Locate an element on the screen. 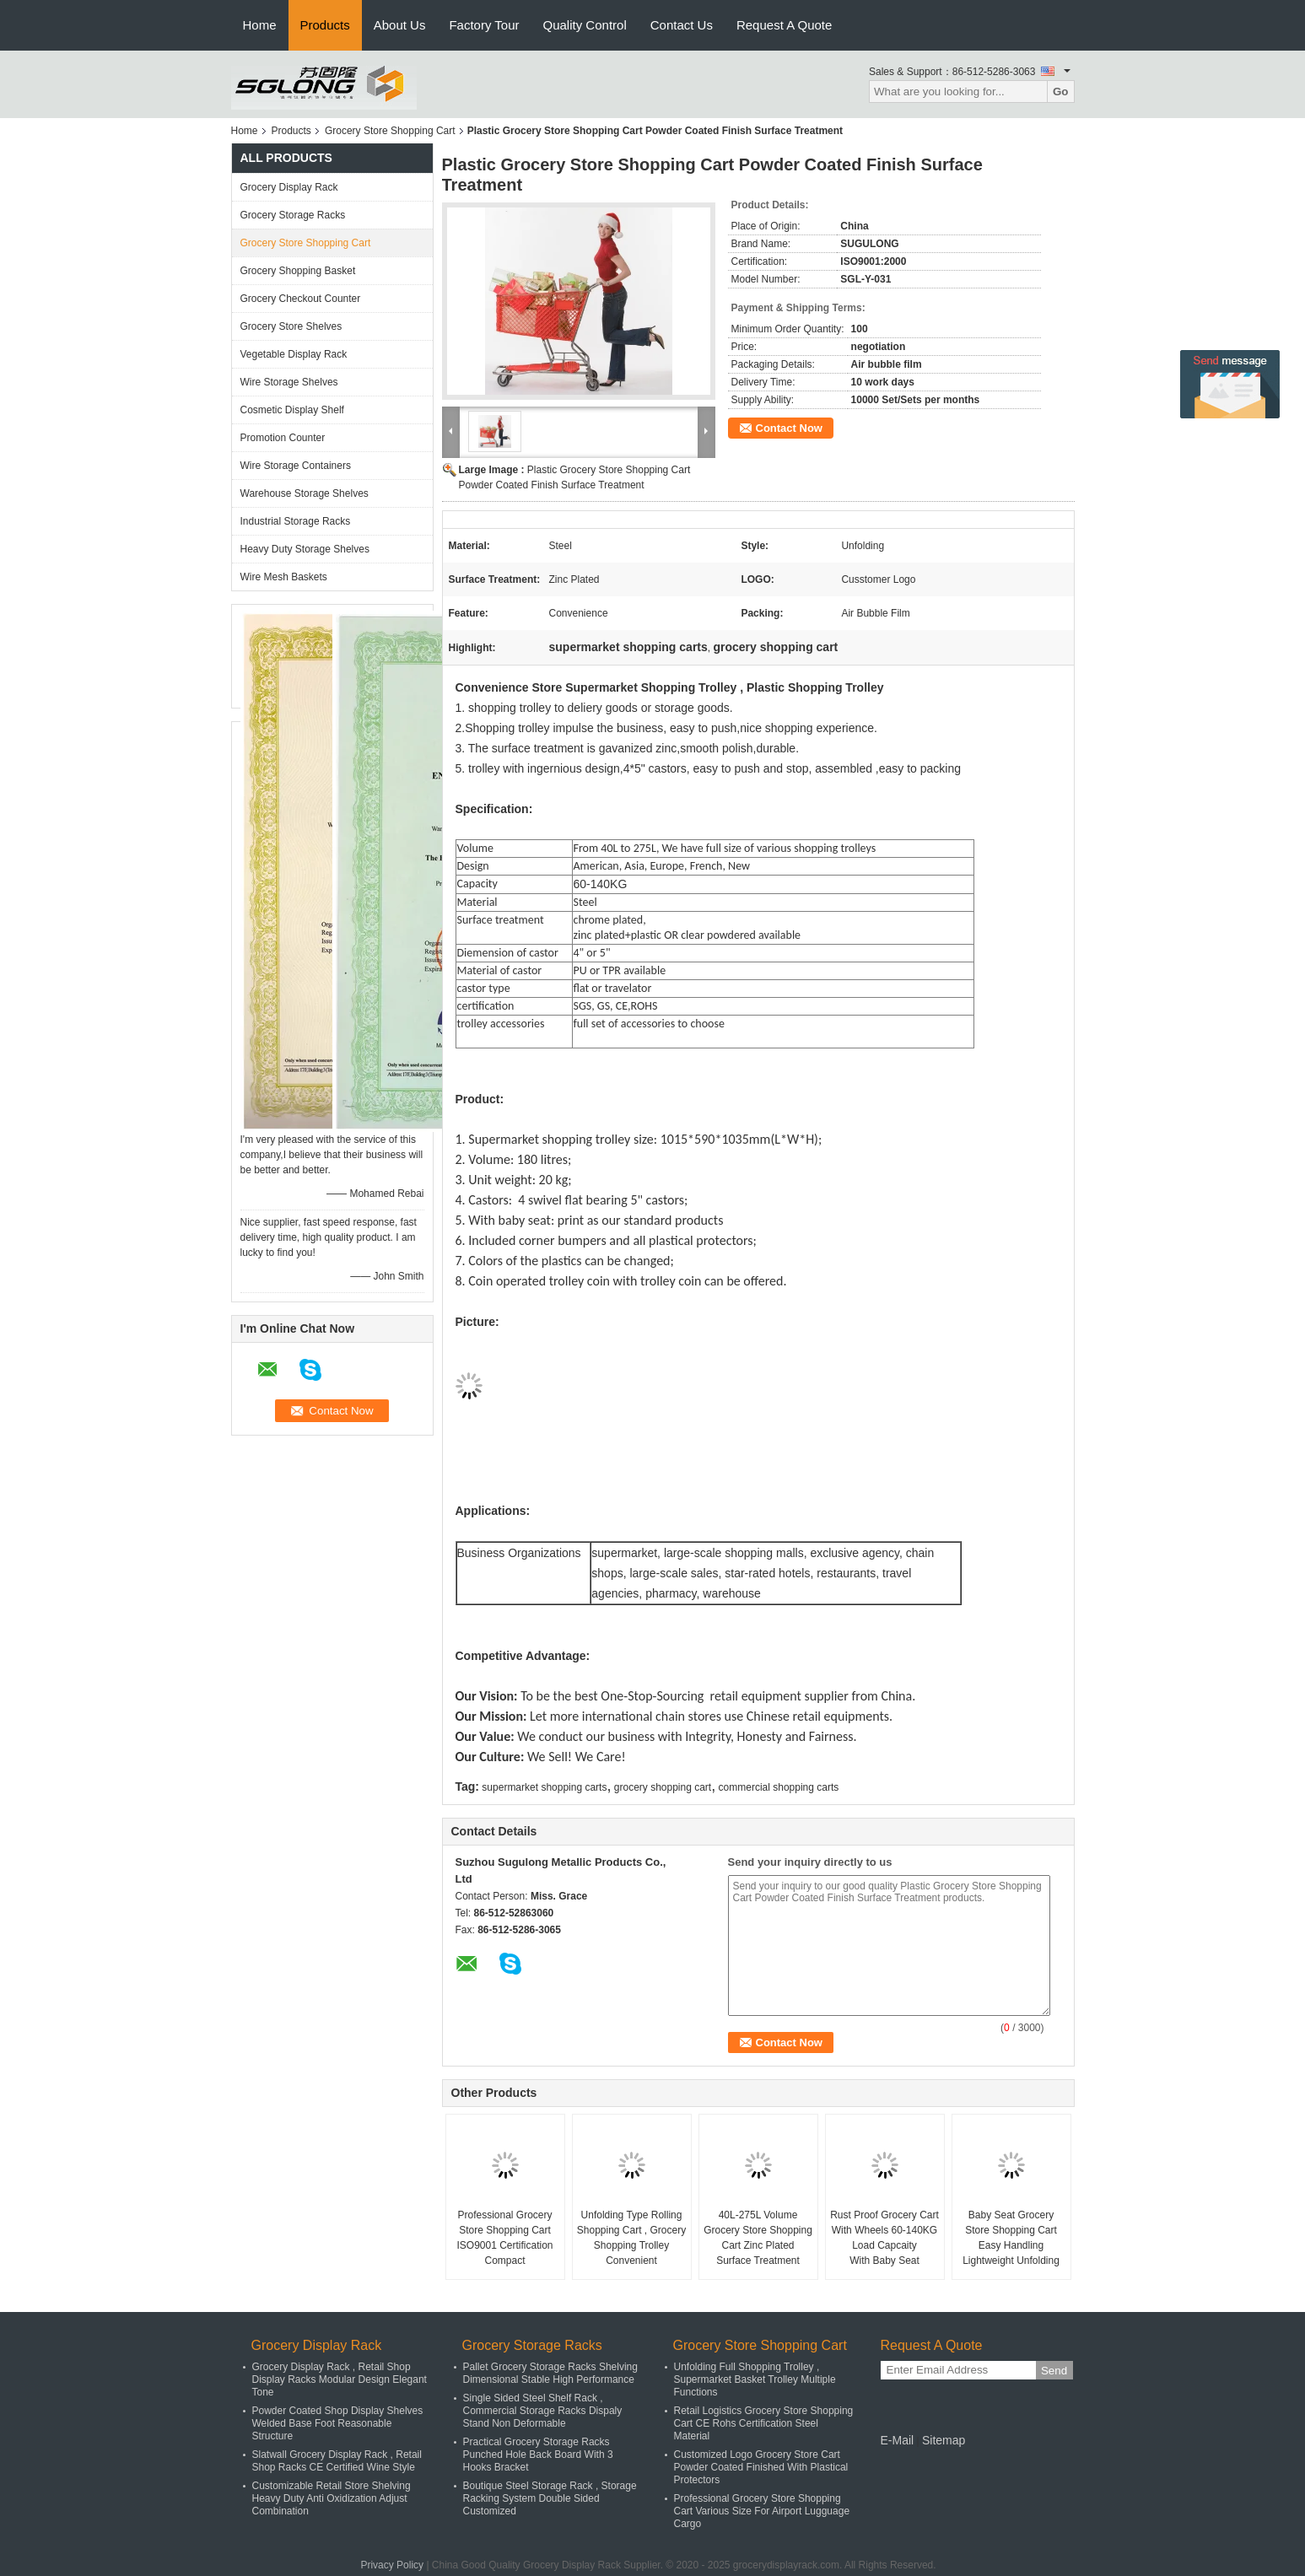  Grocery Storage Racks is located at coordinates (293, 215).